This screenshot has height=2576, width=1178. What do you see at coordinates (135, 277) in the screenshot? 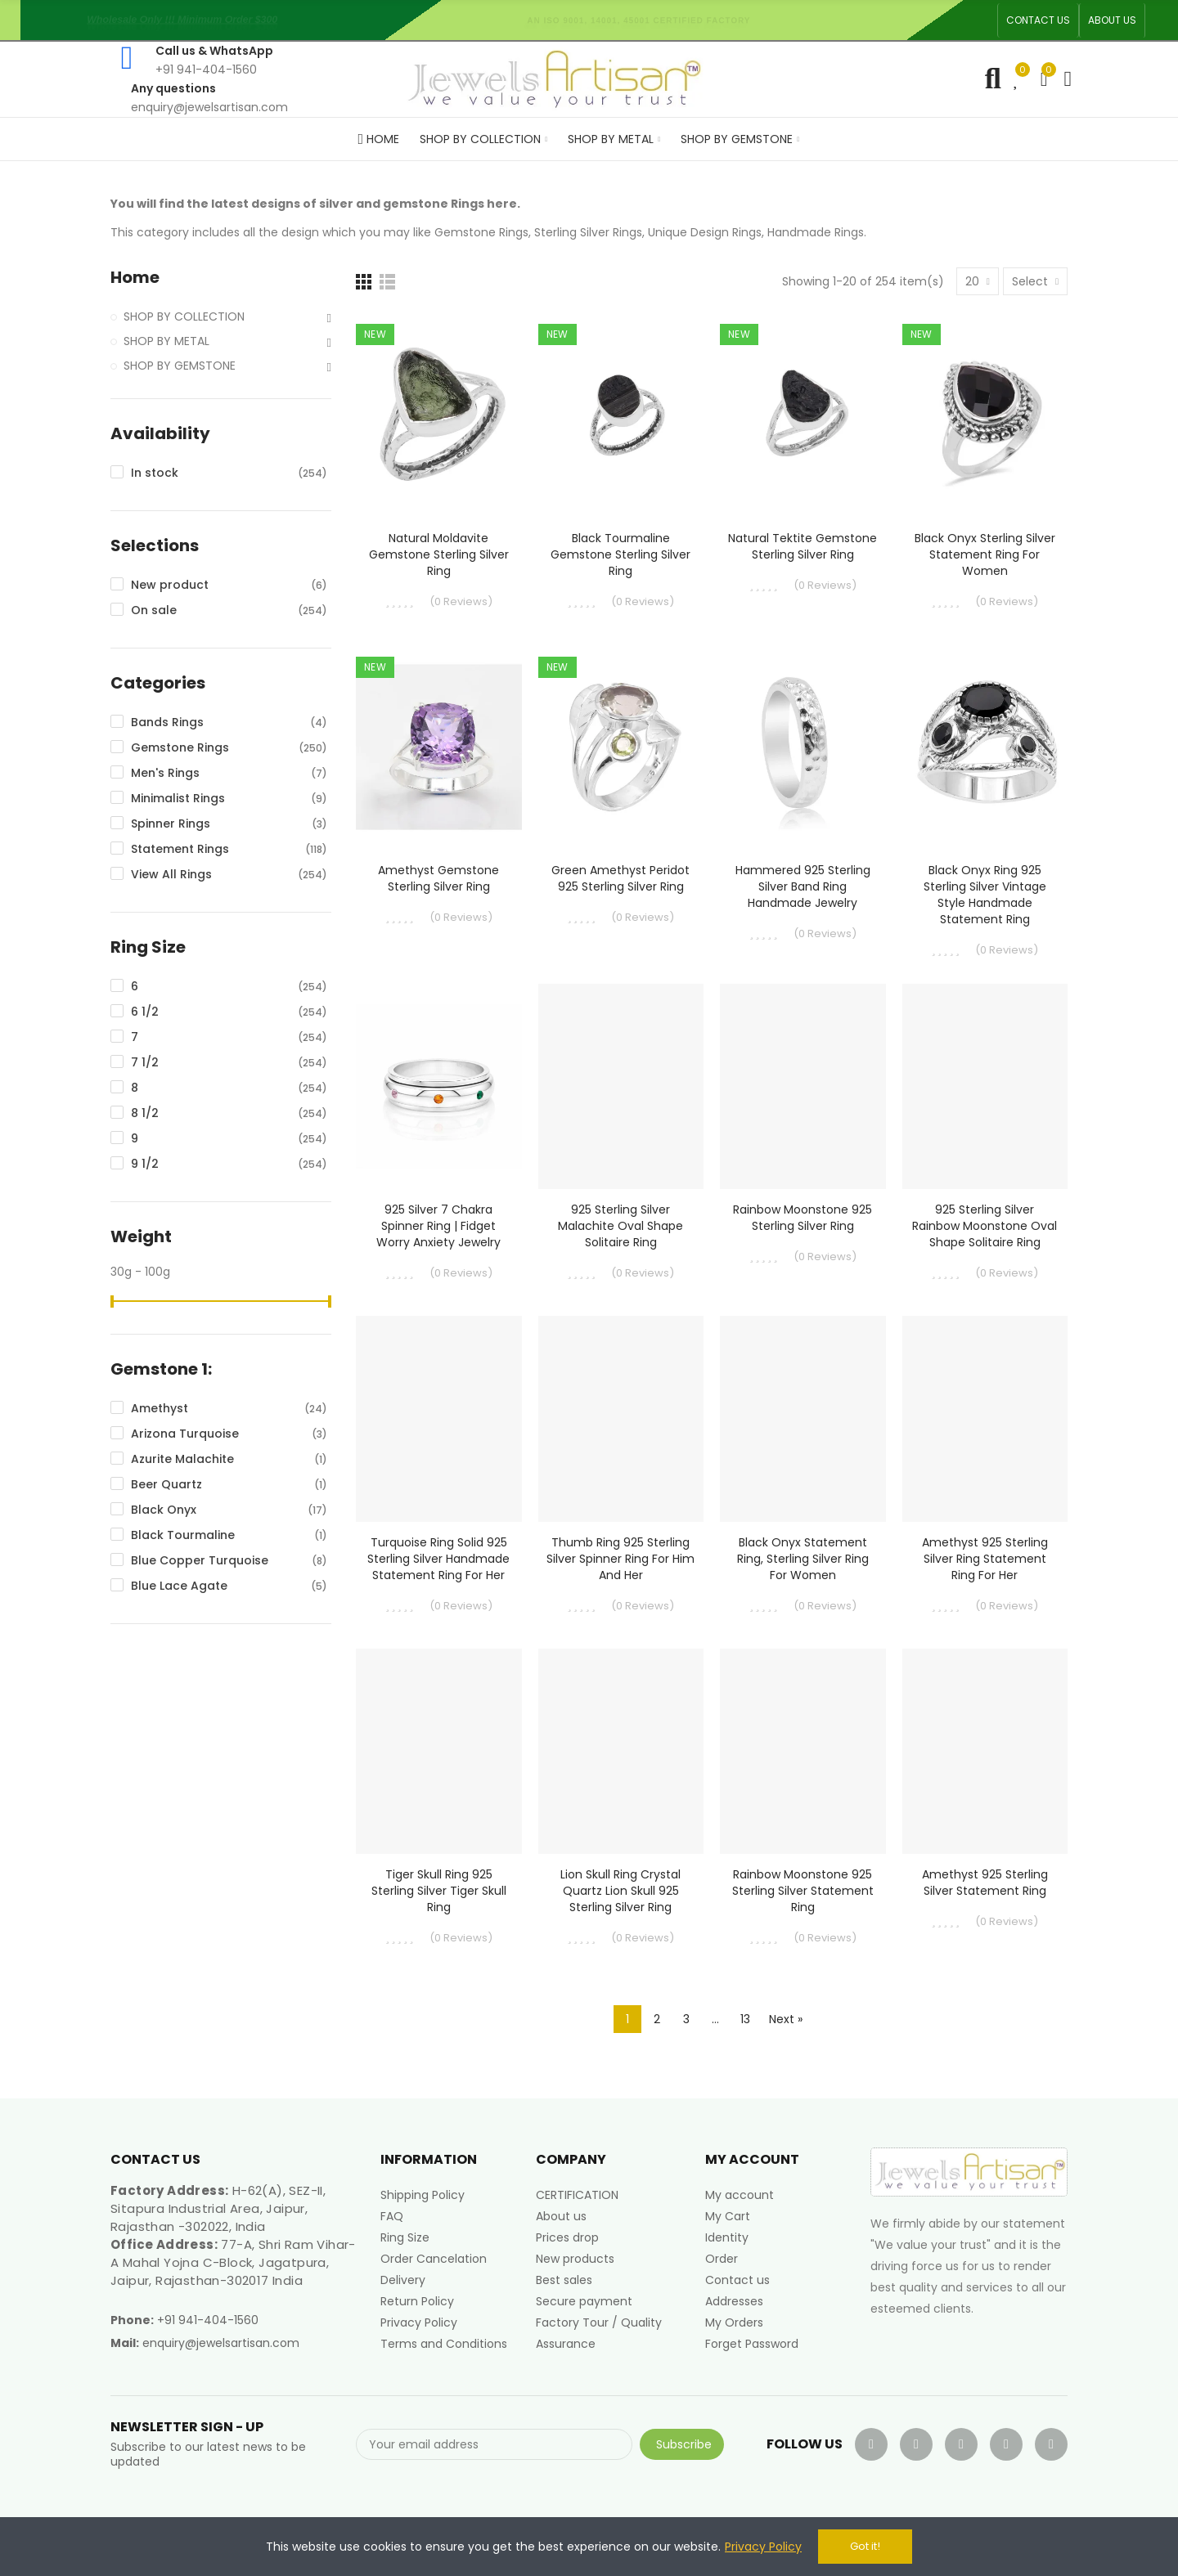
I see `Home` at bounding box center [135, 277].